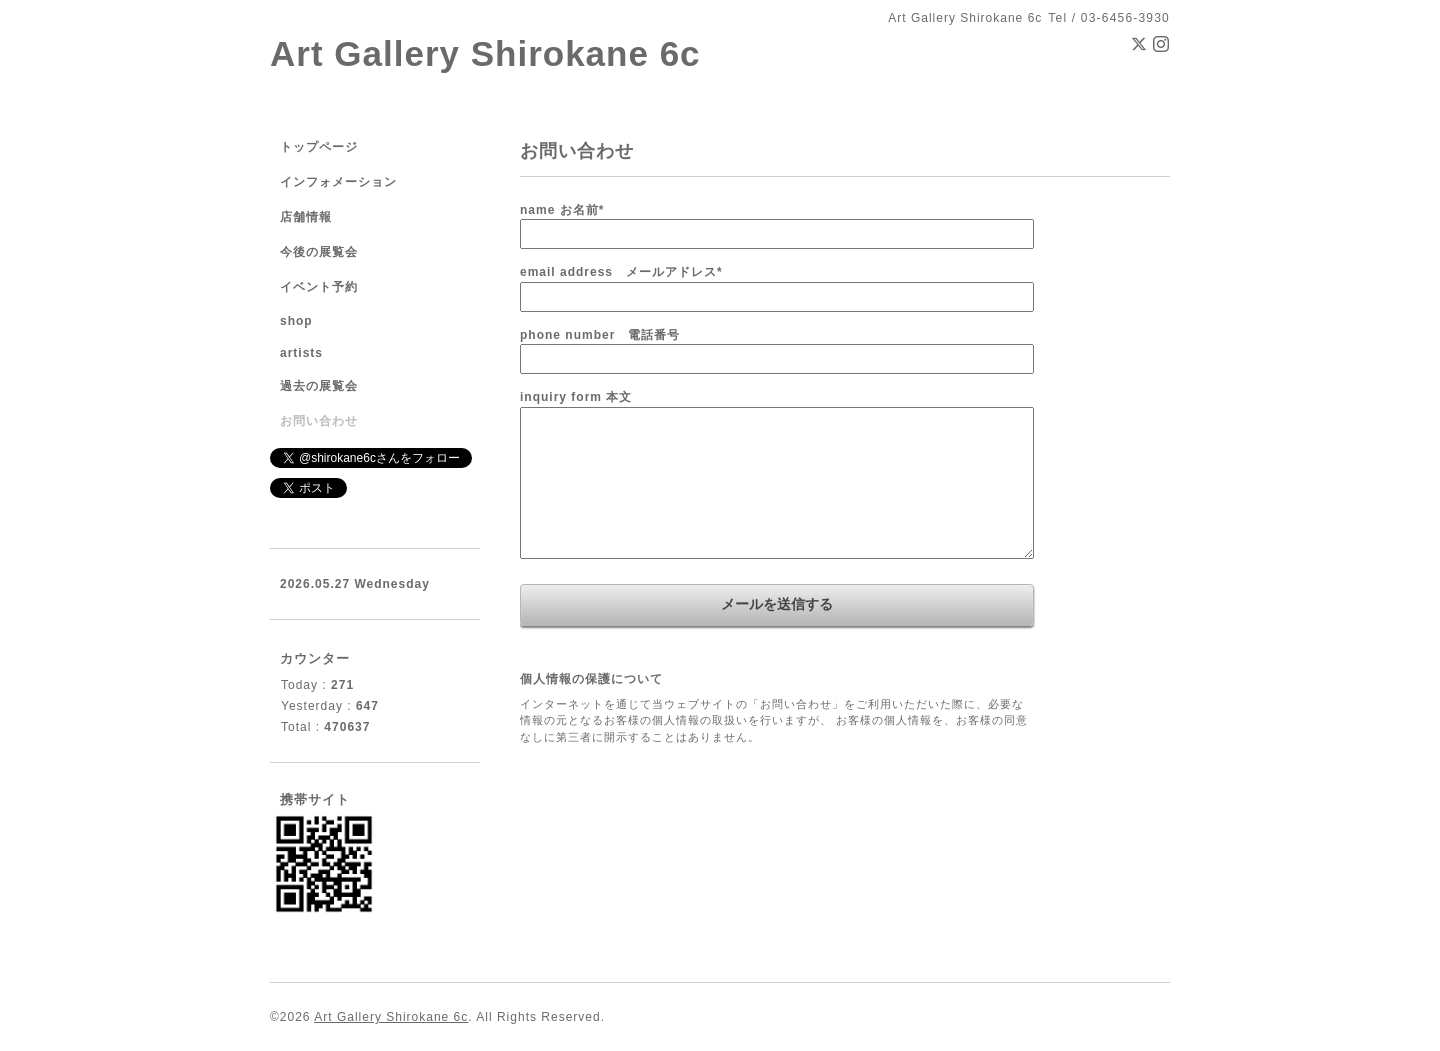  I want to click on インフォメーション, so click(338, 182).